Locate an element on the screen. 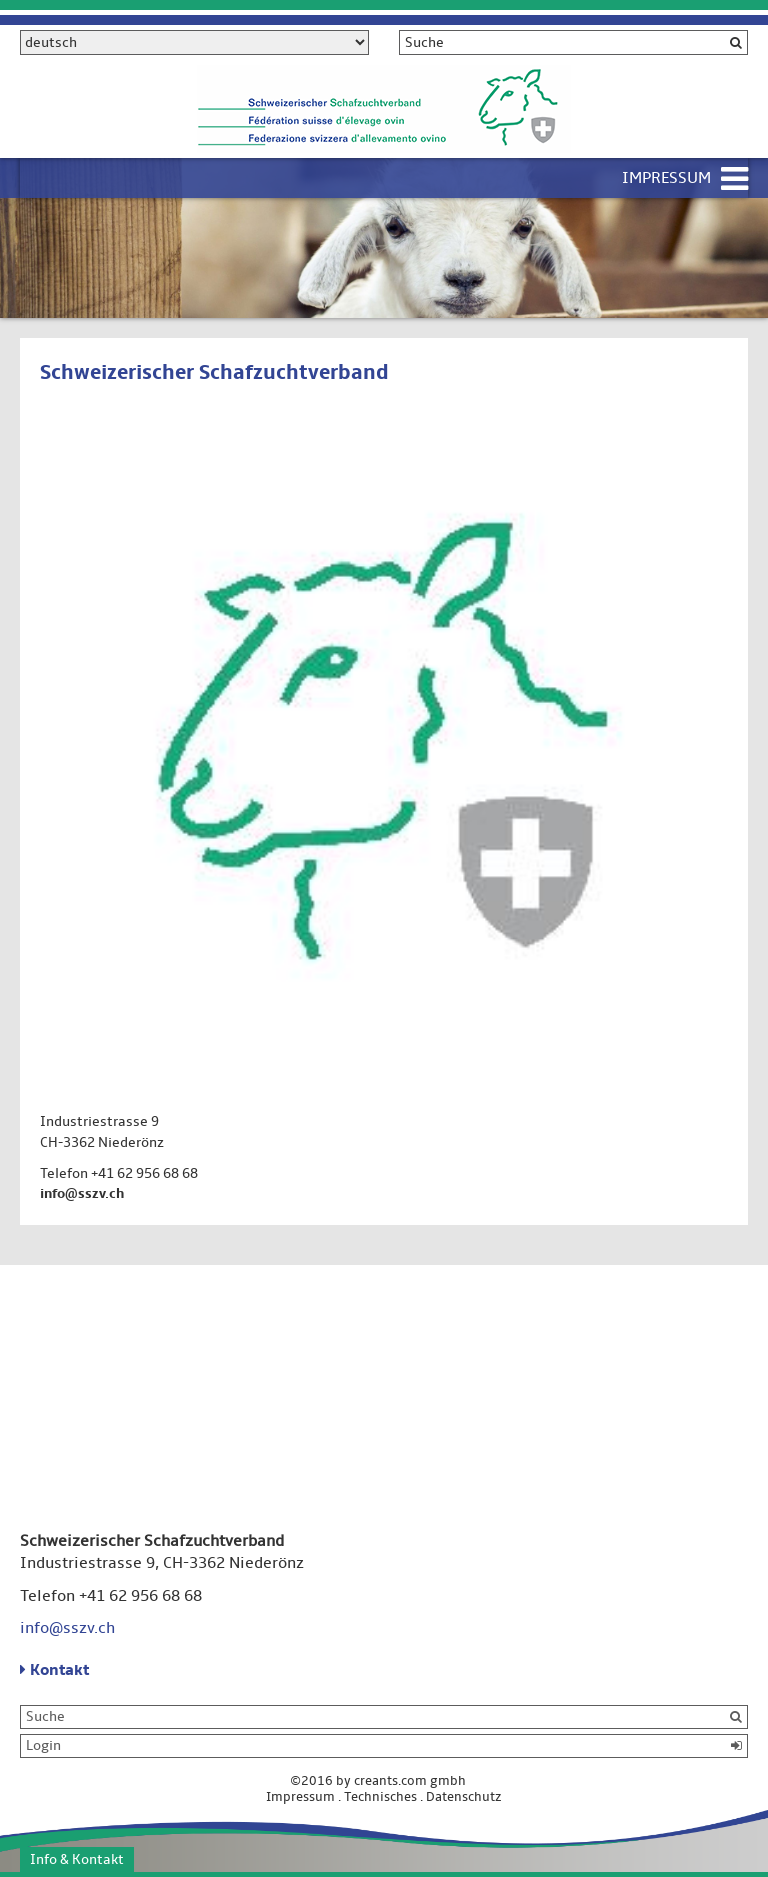  info@sszv.ch is located at coordinates (82, 1193).